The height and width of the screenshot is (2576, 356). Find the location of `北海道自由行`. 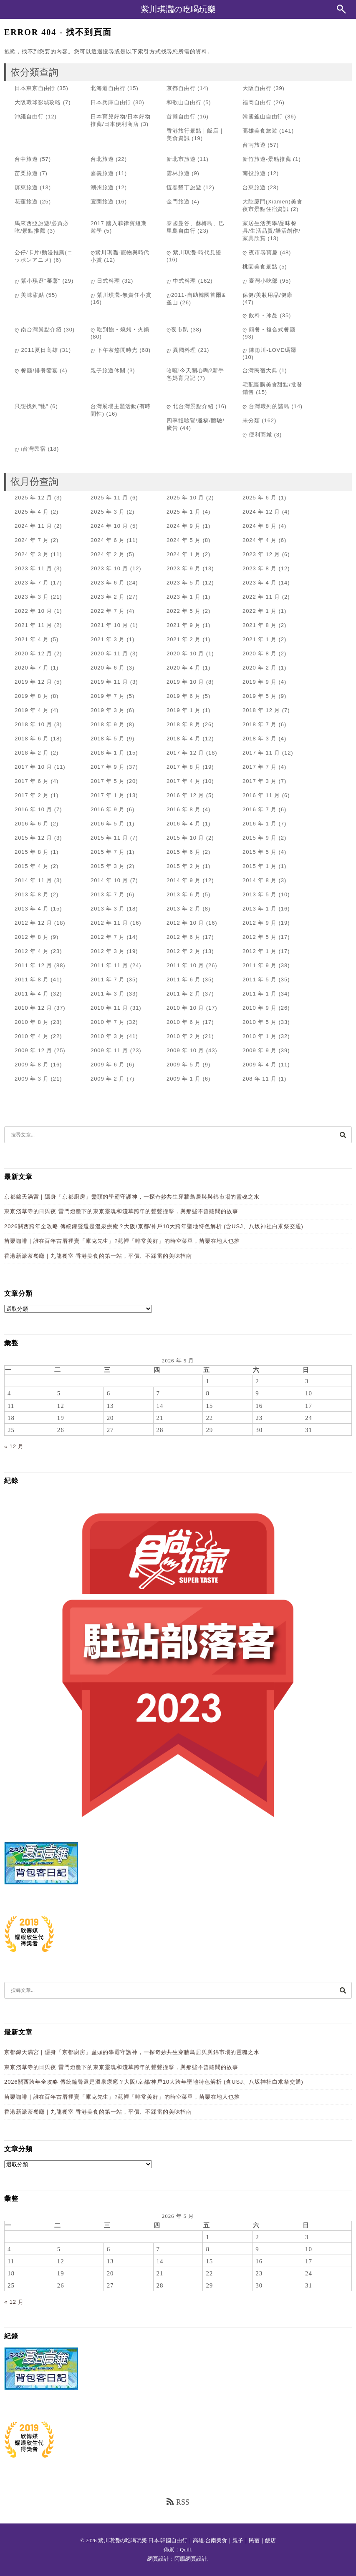

北海道自由行 is located at coordinates (108, 88).